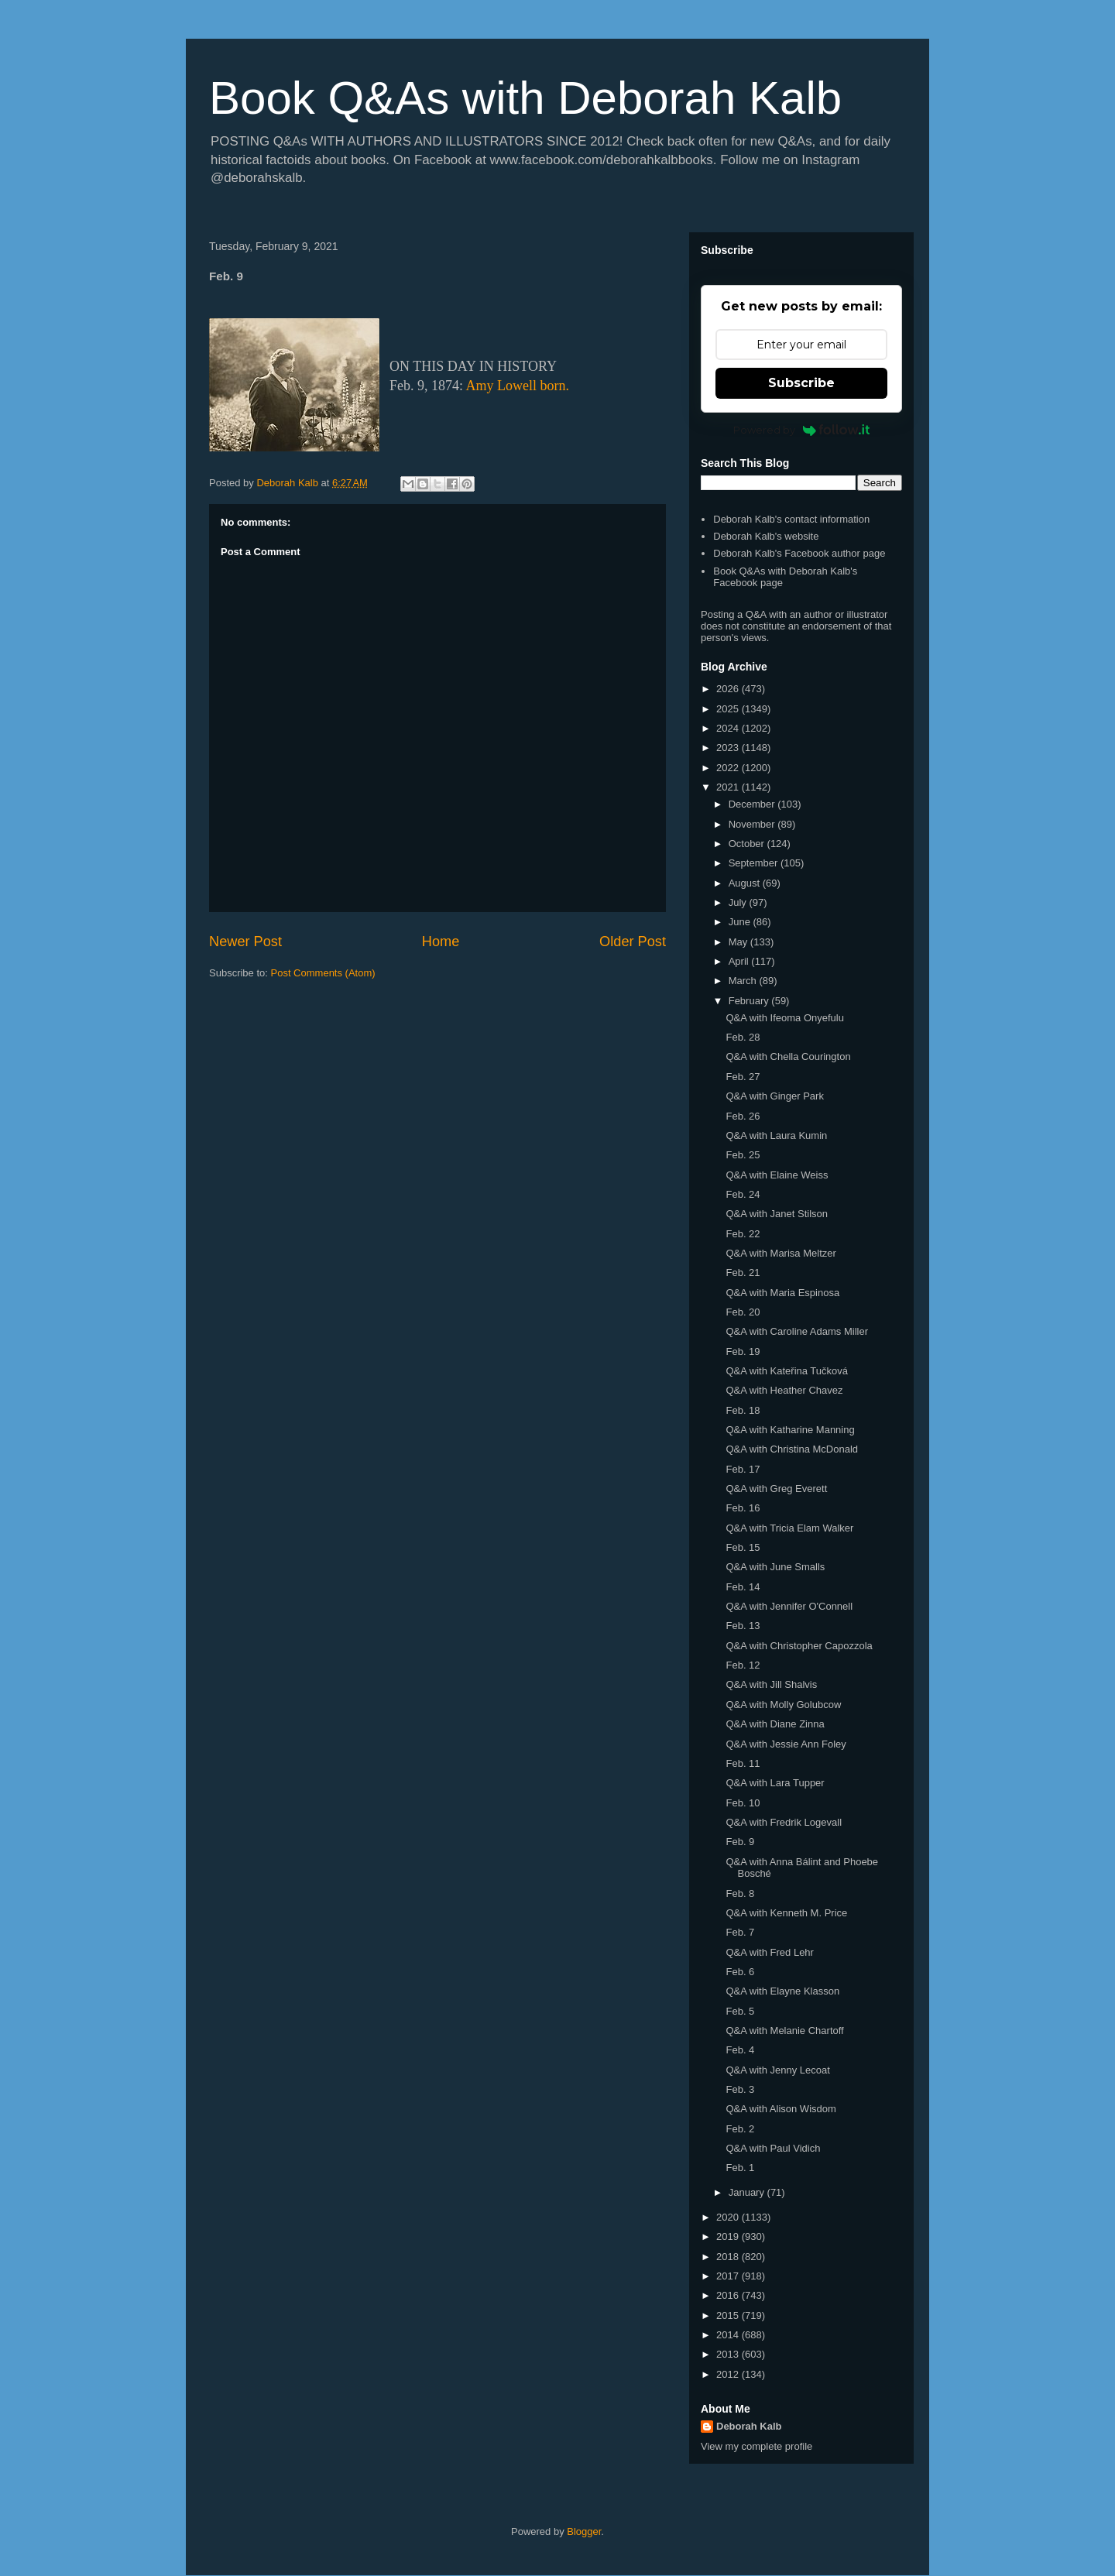 This screenshot has width=1115, height=2576. Describe the element at coordinates (743, 1194) in the screenshot. I see `Feb. 24` at that location.